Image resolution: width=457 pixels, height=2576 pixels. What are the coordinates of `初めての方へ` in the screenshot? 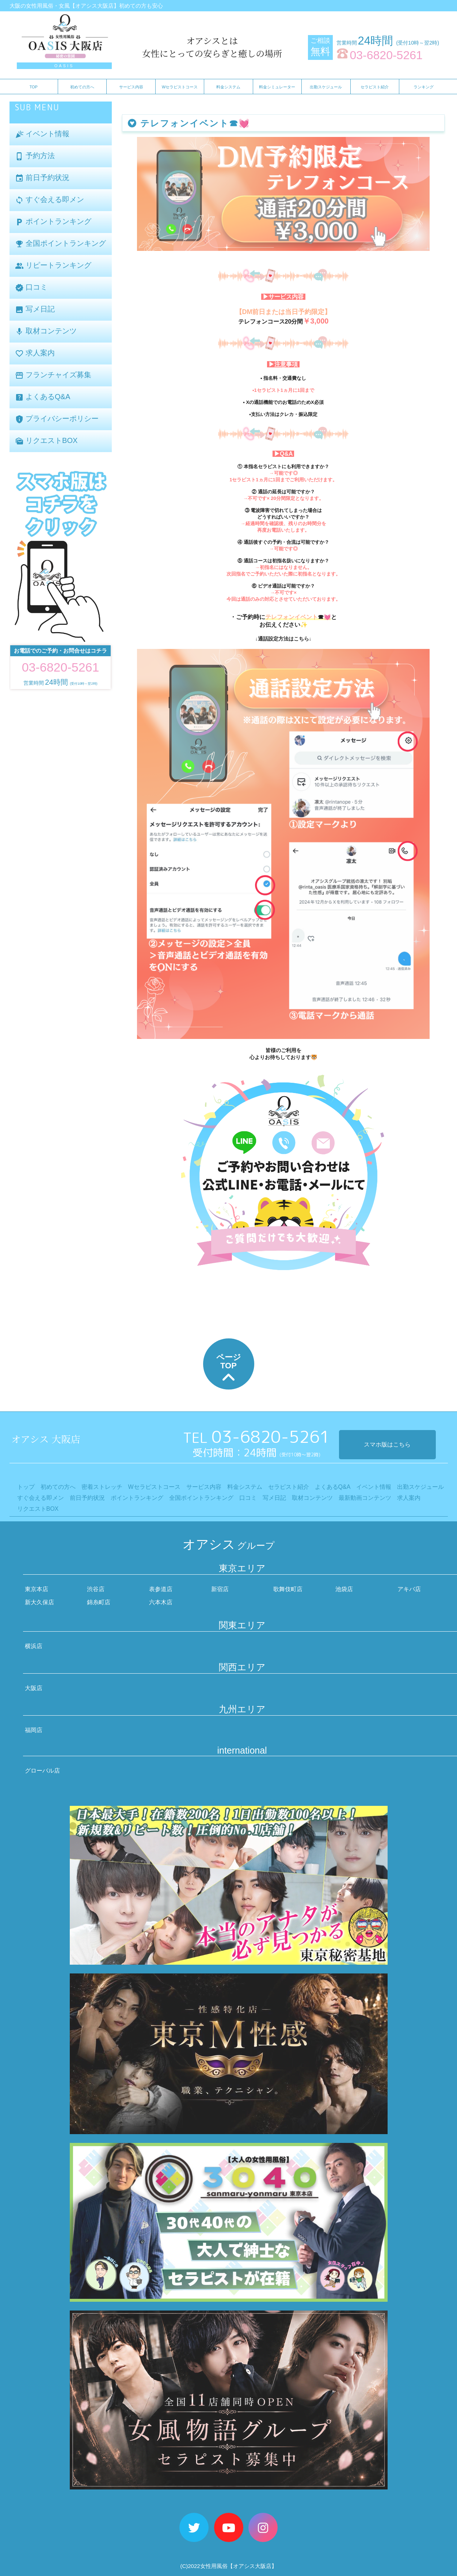 It's located at (82, 87).